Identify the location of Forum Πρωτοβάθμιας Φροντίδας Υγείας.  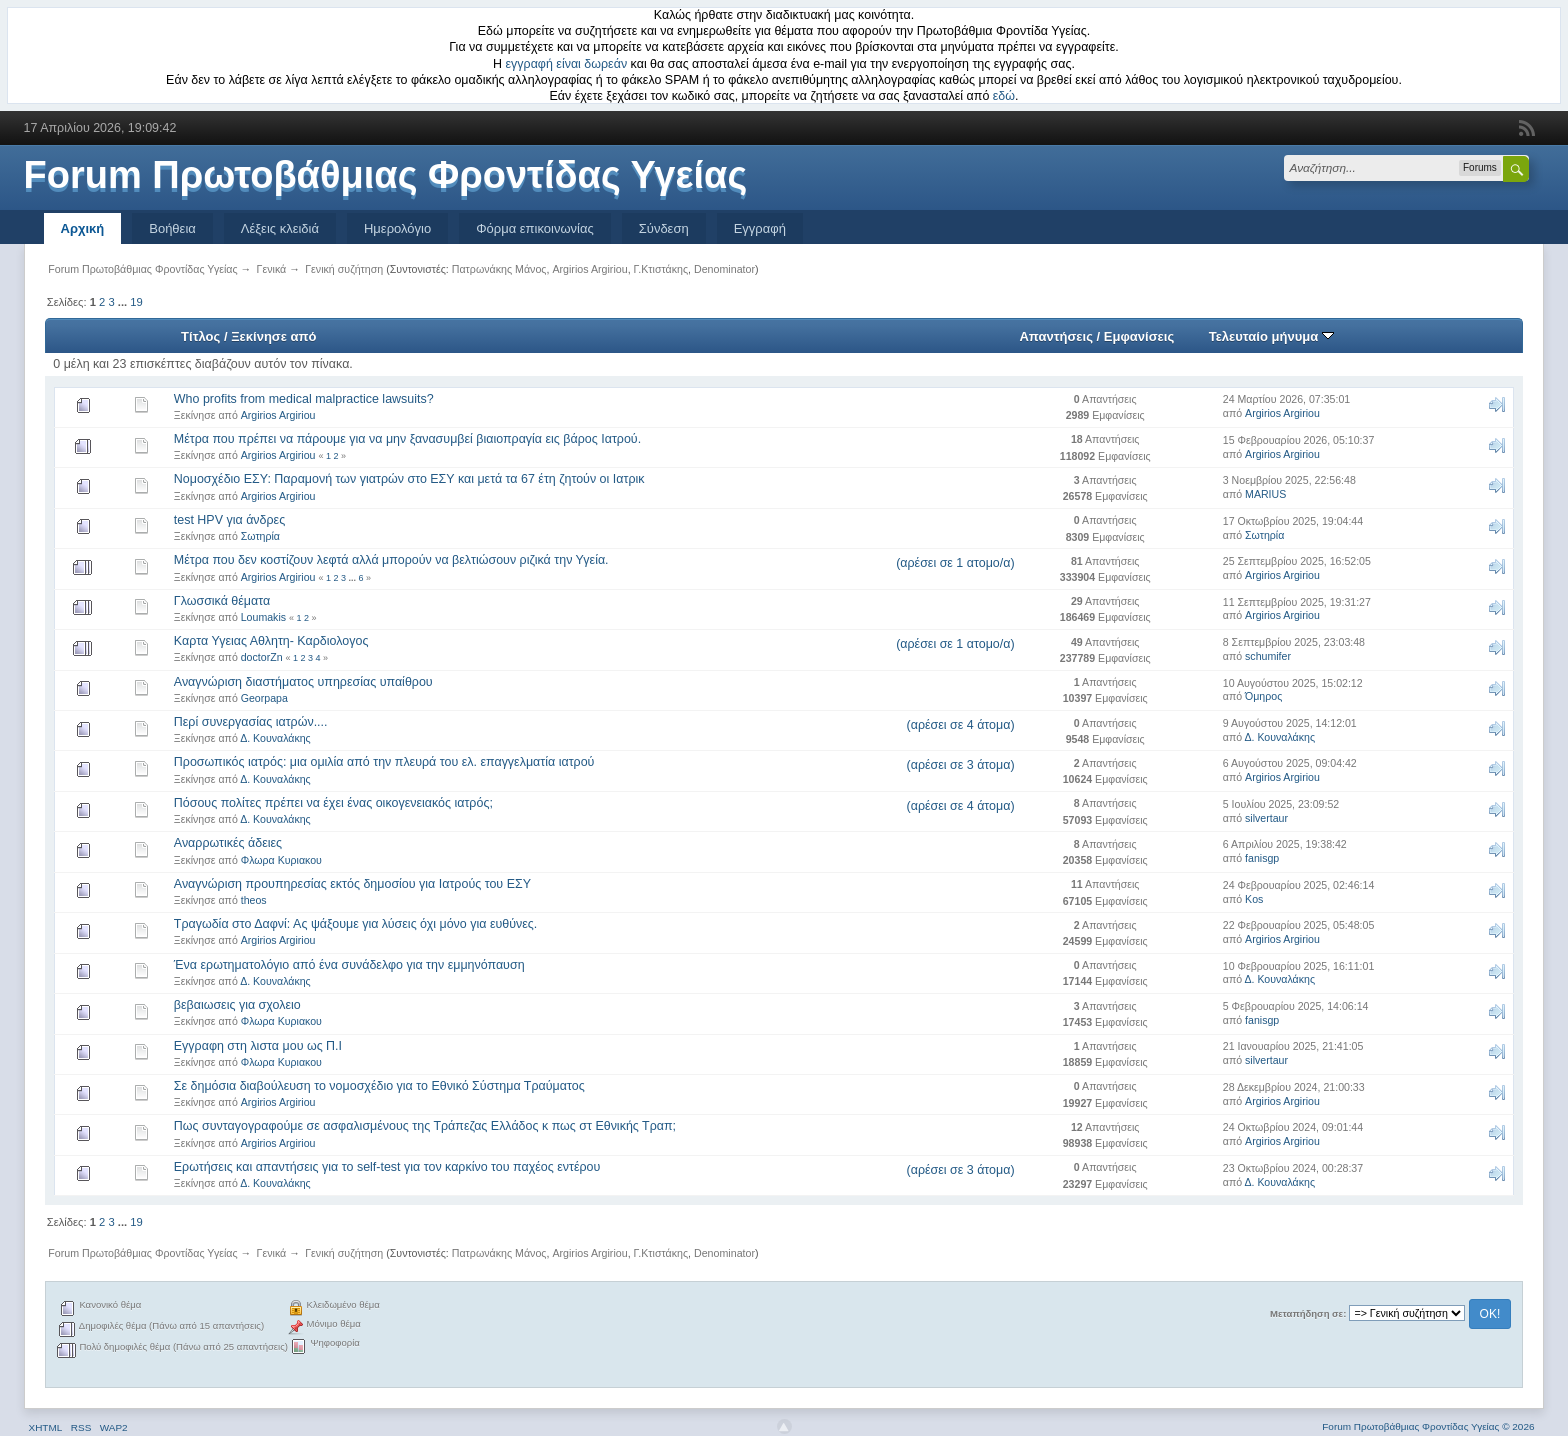
(386, 175).